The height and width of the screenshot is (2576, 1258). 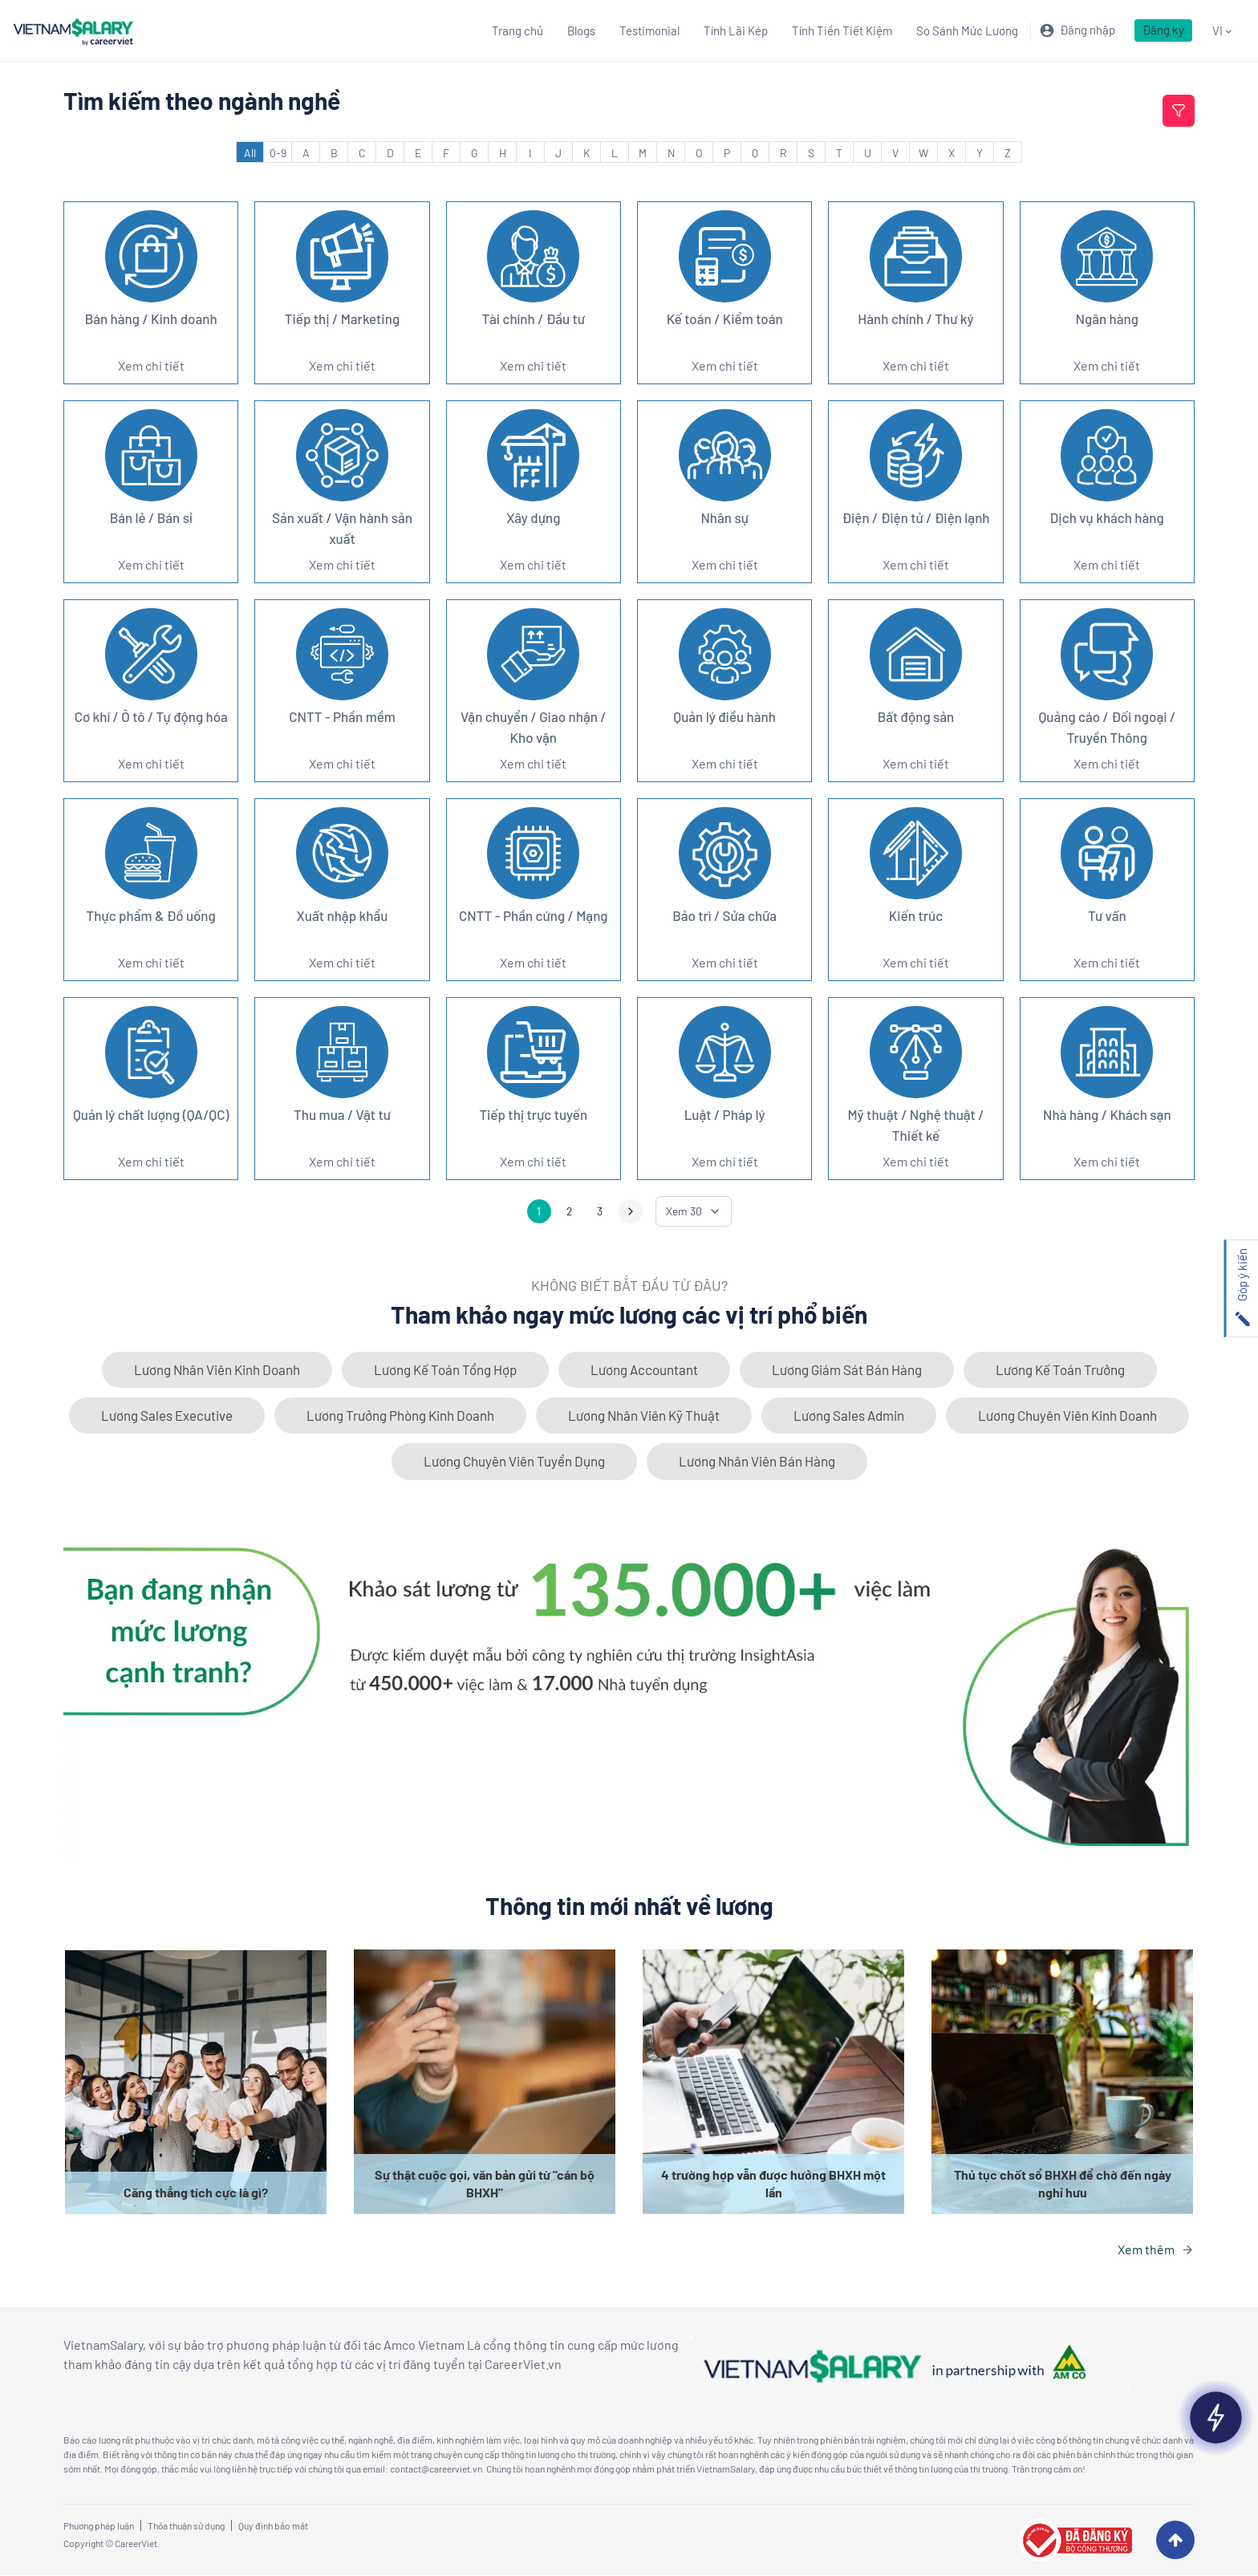 What do you see at coordinates (848, 1416) in the screenshot?
I see `Lương Sales Admin` at bounding box center [848, 1416].